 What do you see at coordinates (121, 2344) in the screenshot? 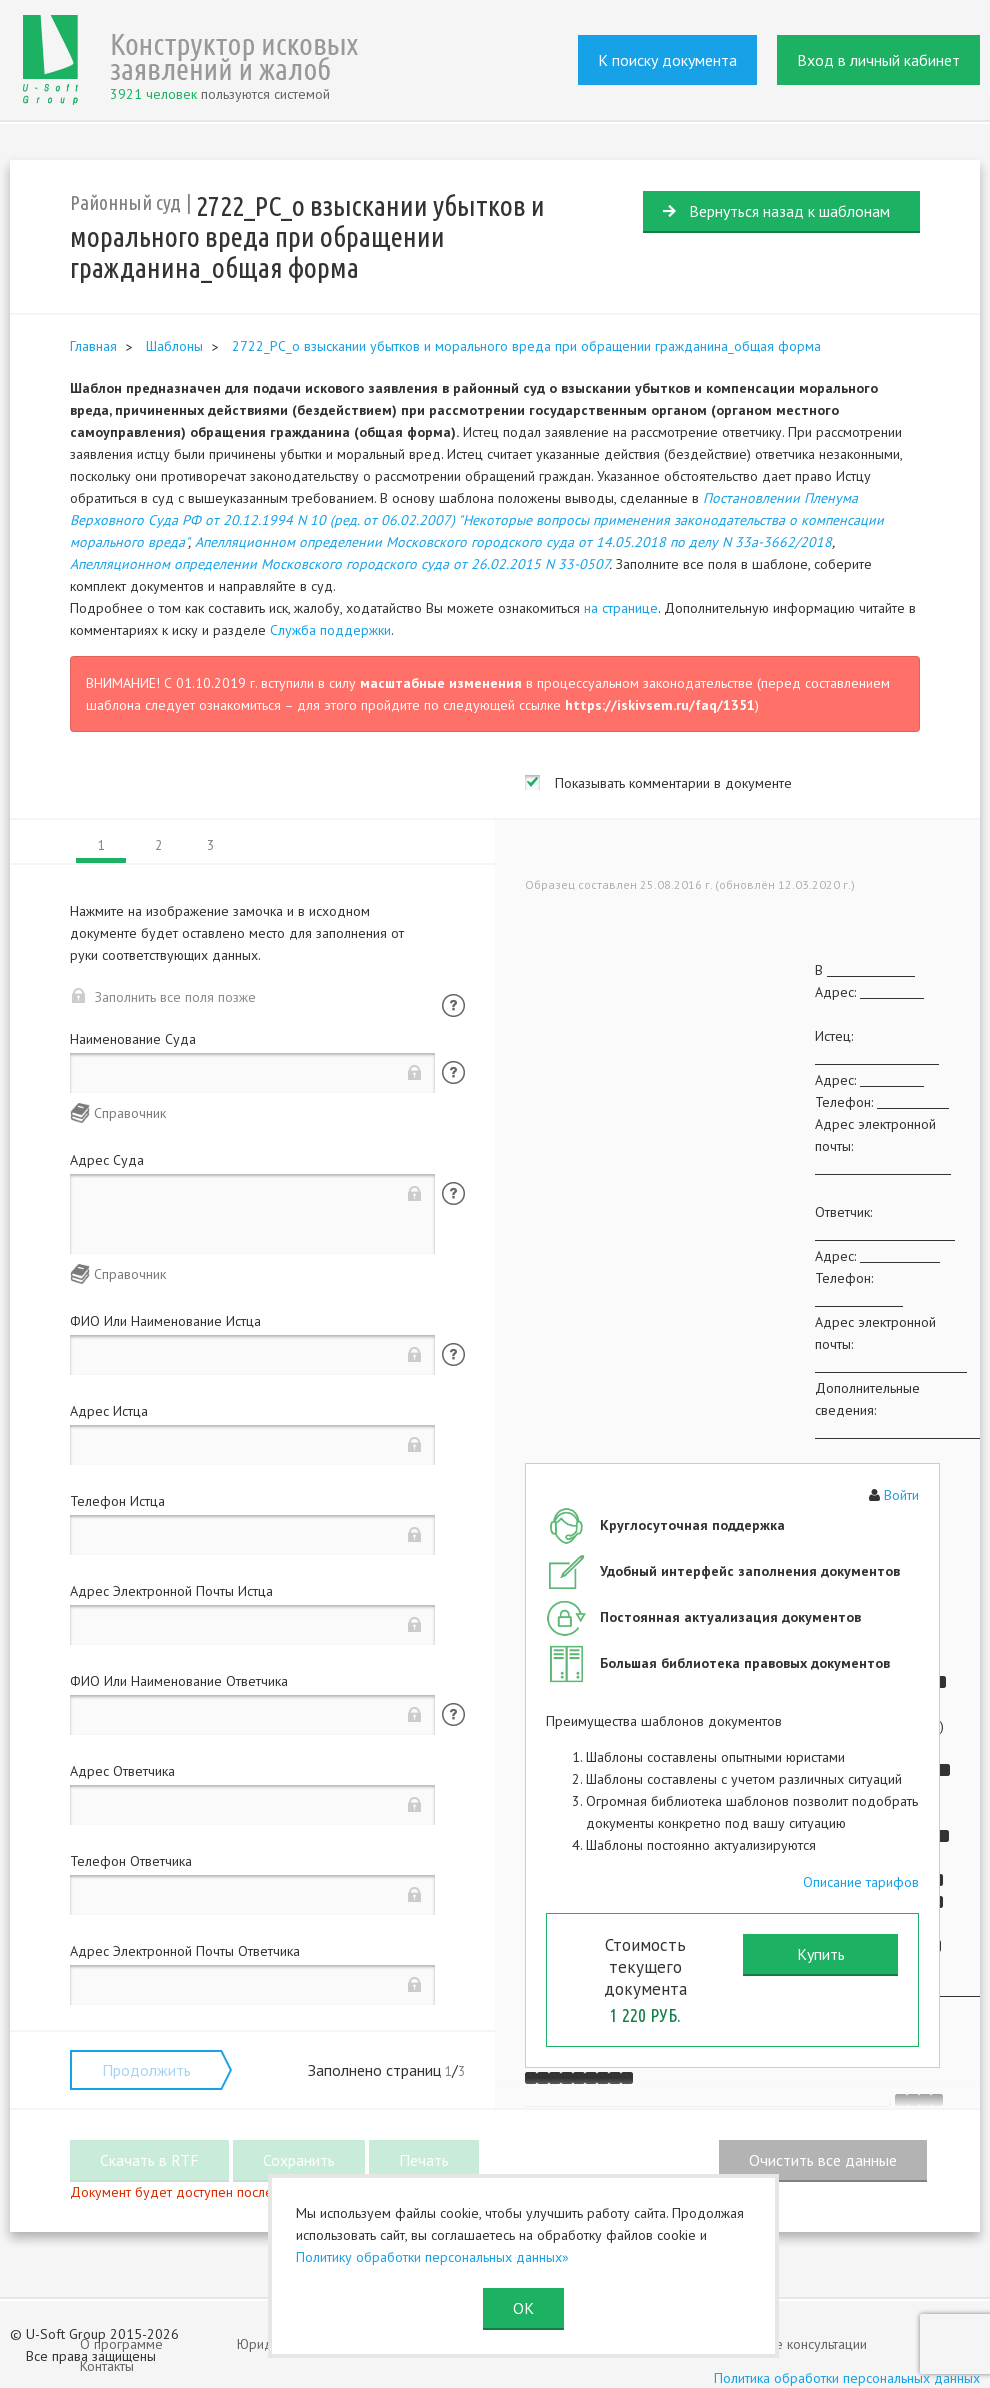
I see `О программе` at bounding box center [121, 2344].